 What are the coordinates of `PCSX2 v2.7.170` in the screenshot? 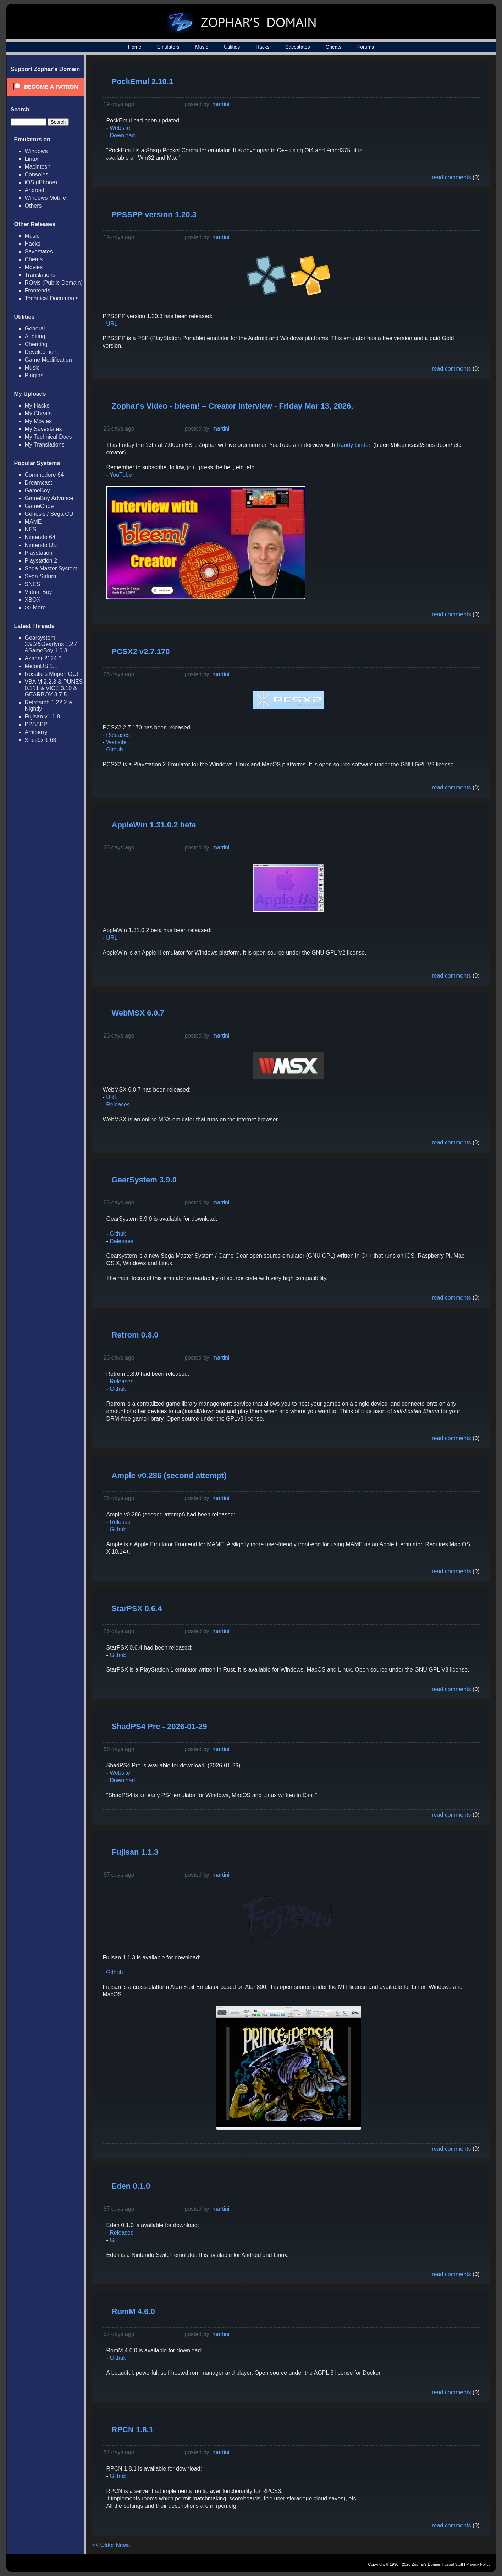 It's located at (141, 651).